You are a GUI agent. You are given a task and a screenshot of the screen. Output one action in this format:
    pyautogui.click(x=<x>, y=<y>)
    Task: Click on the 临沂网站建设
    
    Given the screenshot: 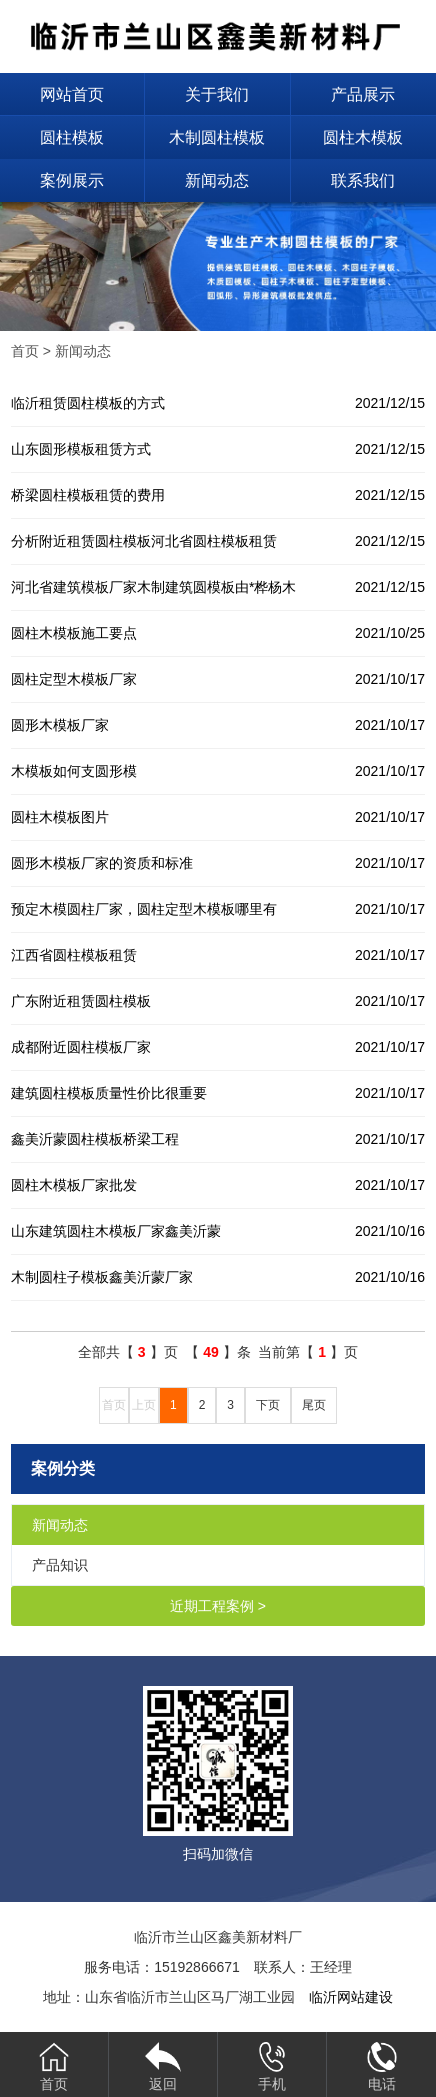 What is the action you would take?
    pyautogui.click(x=351, y=1997)
    